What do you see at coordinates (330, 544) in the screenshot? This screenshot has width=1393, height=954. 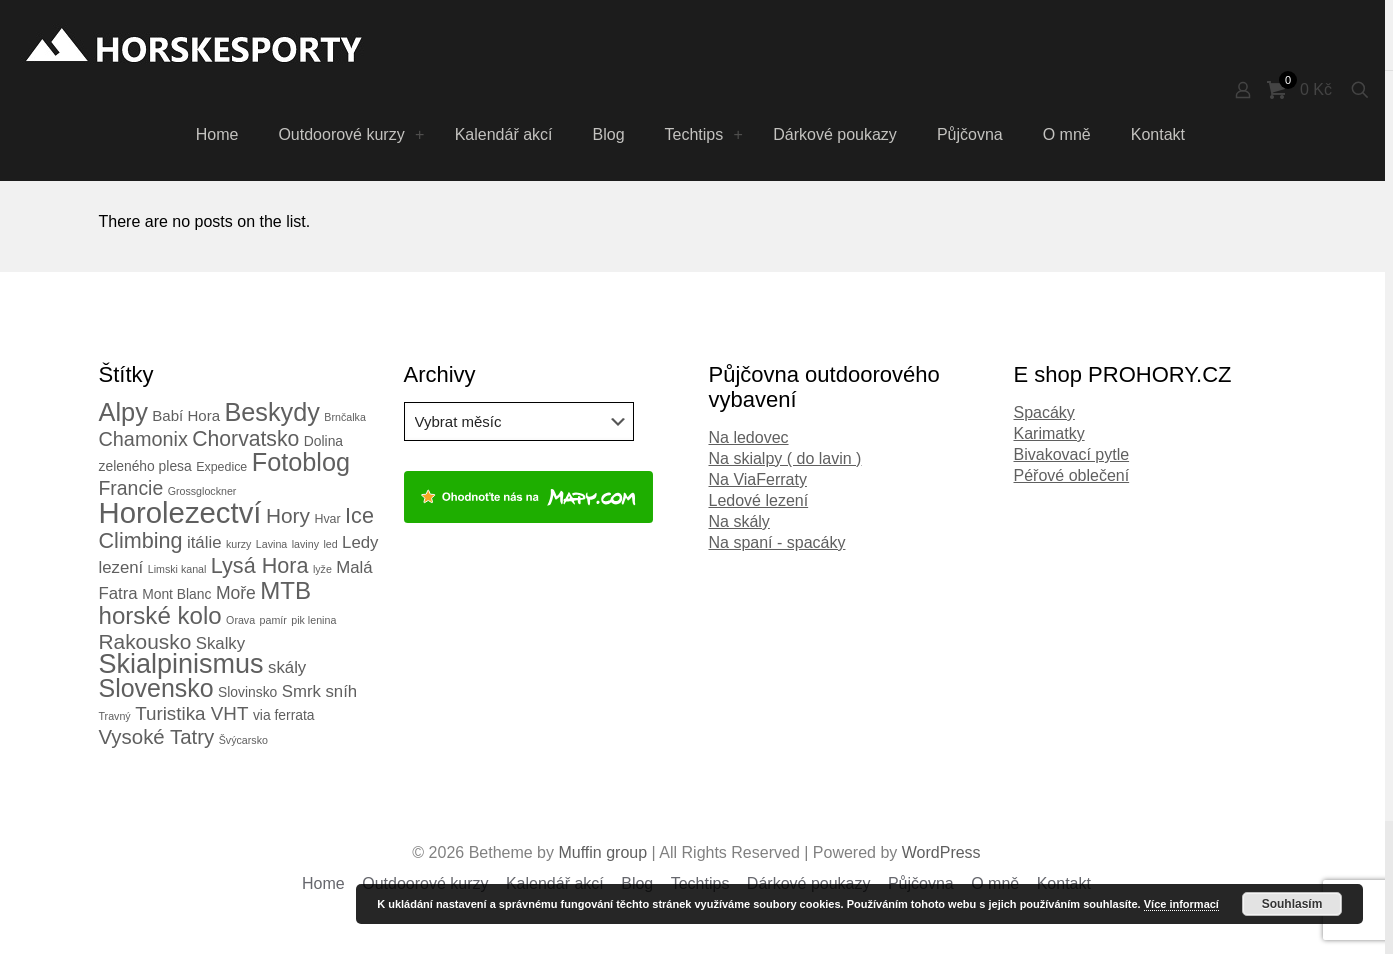 I see `led [led (2 položky)]` at bounding box center [330, 544].